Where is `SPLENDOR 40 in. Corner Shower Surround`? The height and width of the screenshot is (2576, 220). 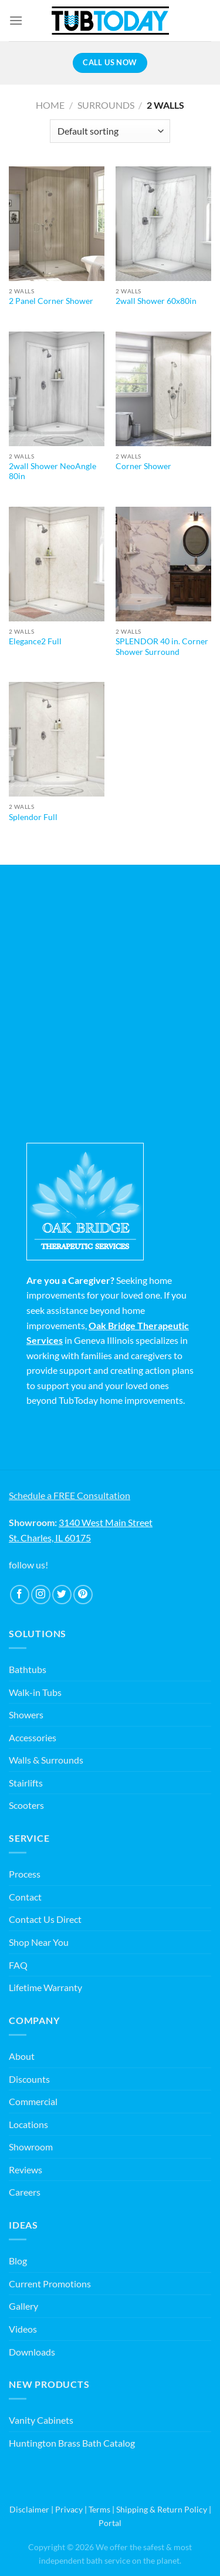 SPLENDOR 40 in. Corner Shower Surround is located at coordinates (162, 647).